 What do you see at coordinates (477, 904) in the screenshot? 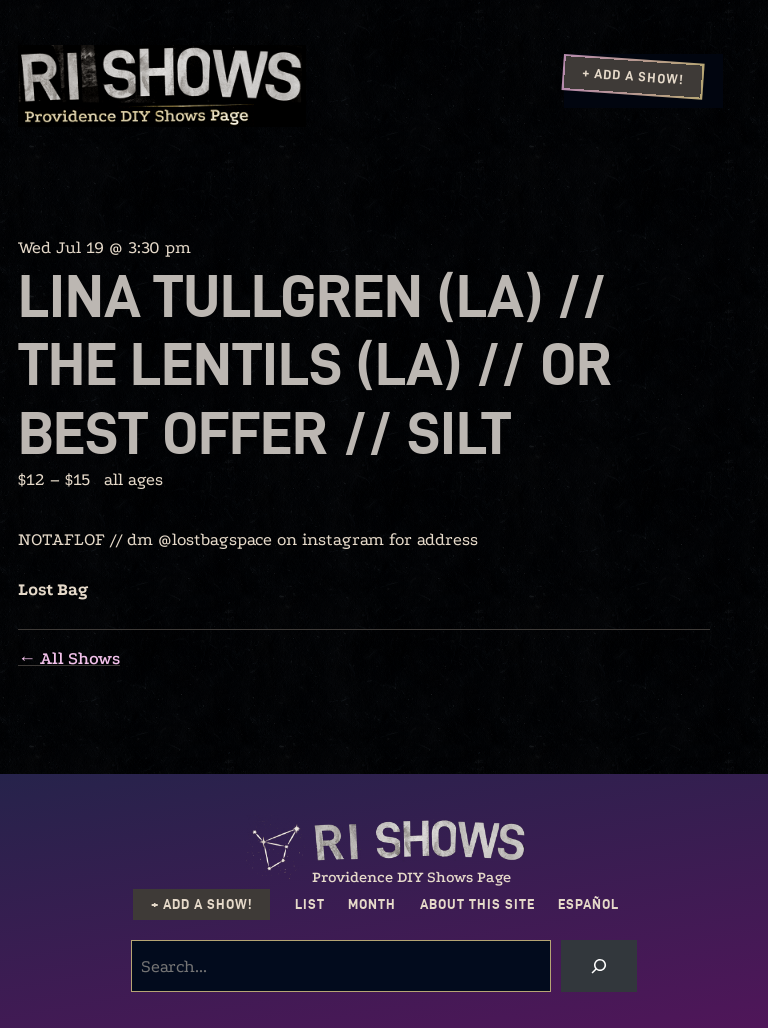
I see `About this Site` at bounding box center [477, 904].